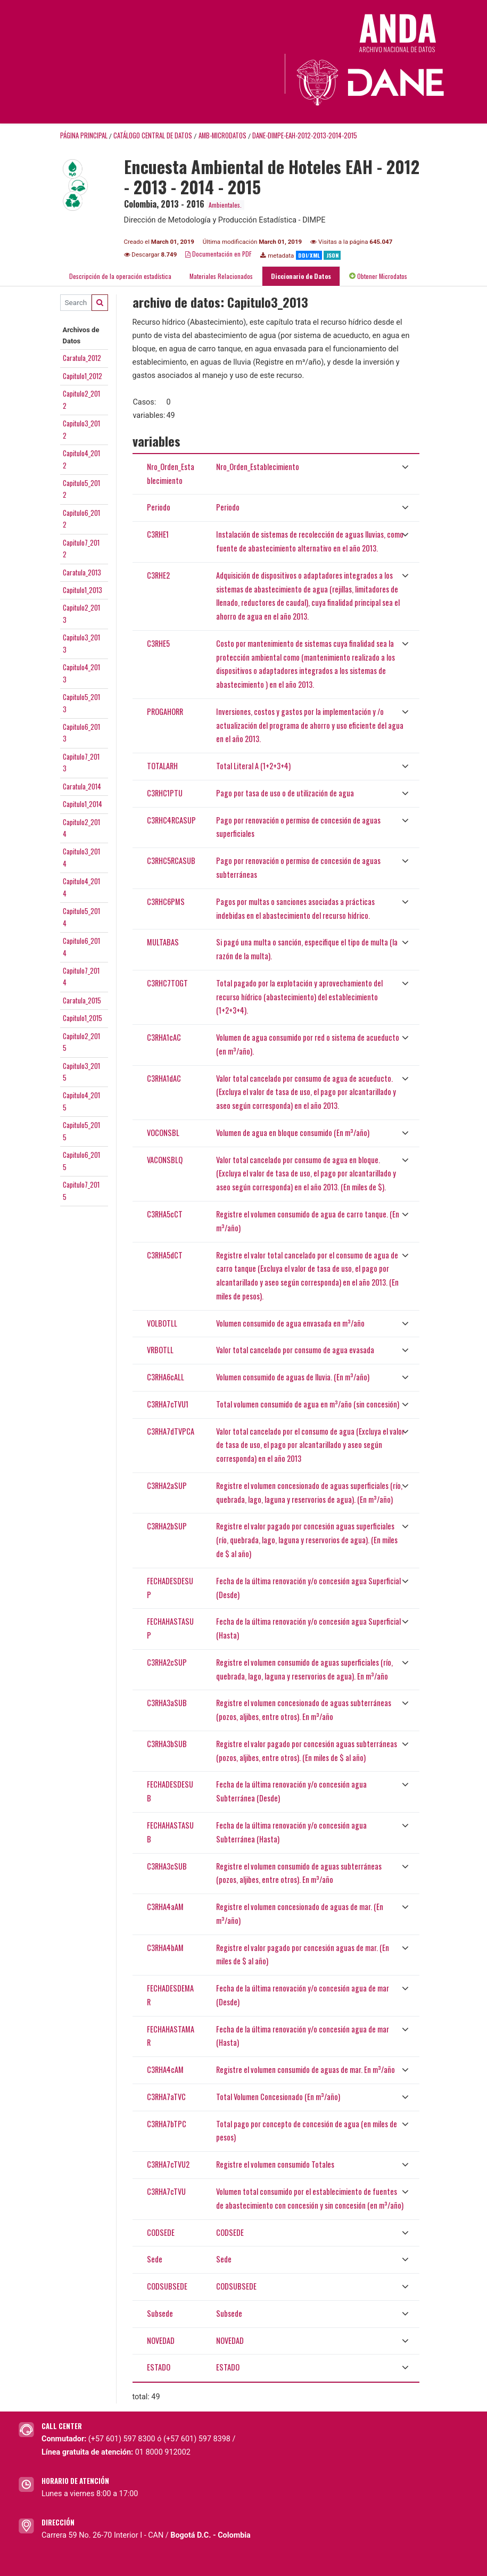  I want to click on Caratula_2014, so click(82, 786).